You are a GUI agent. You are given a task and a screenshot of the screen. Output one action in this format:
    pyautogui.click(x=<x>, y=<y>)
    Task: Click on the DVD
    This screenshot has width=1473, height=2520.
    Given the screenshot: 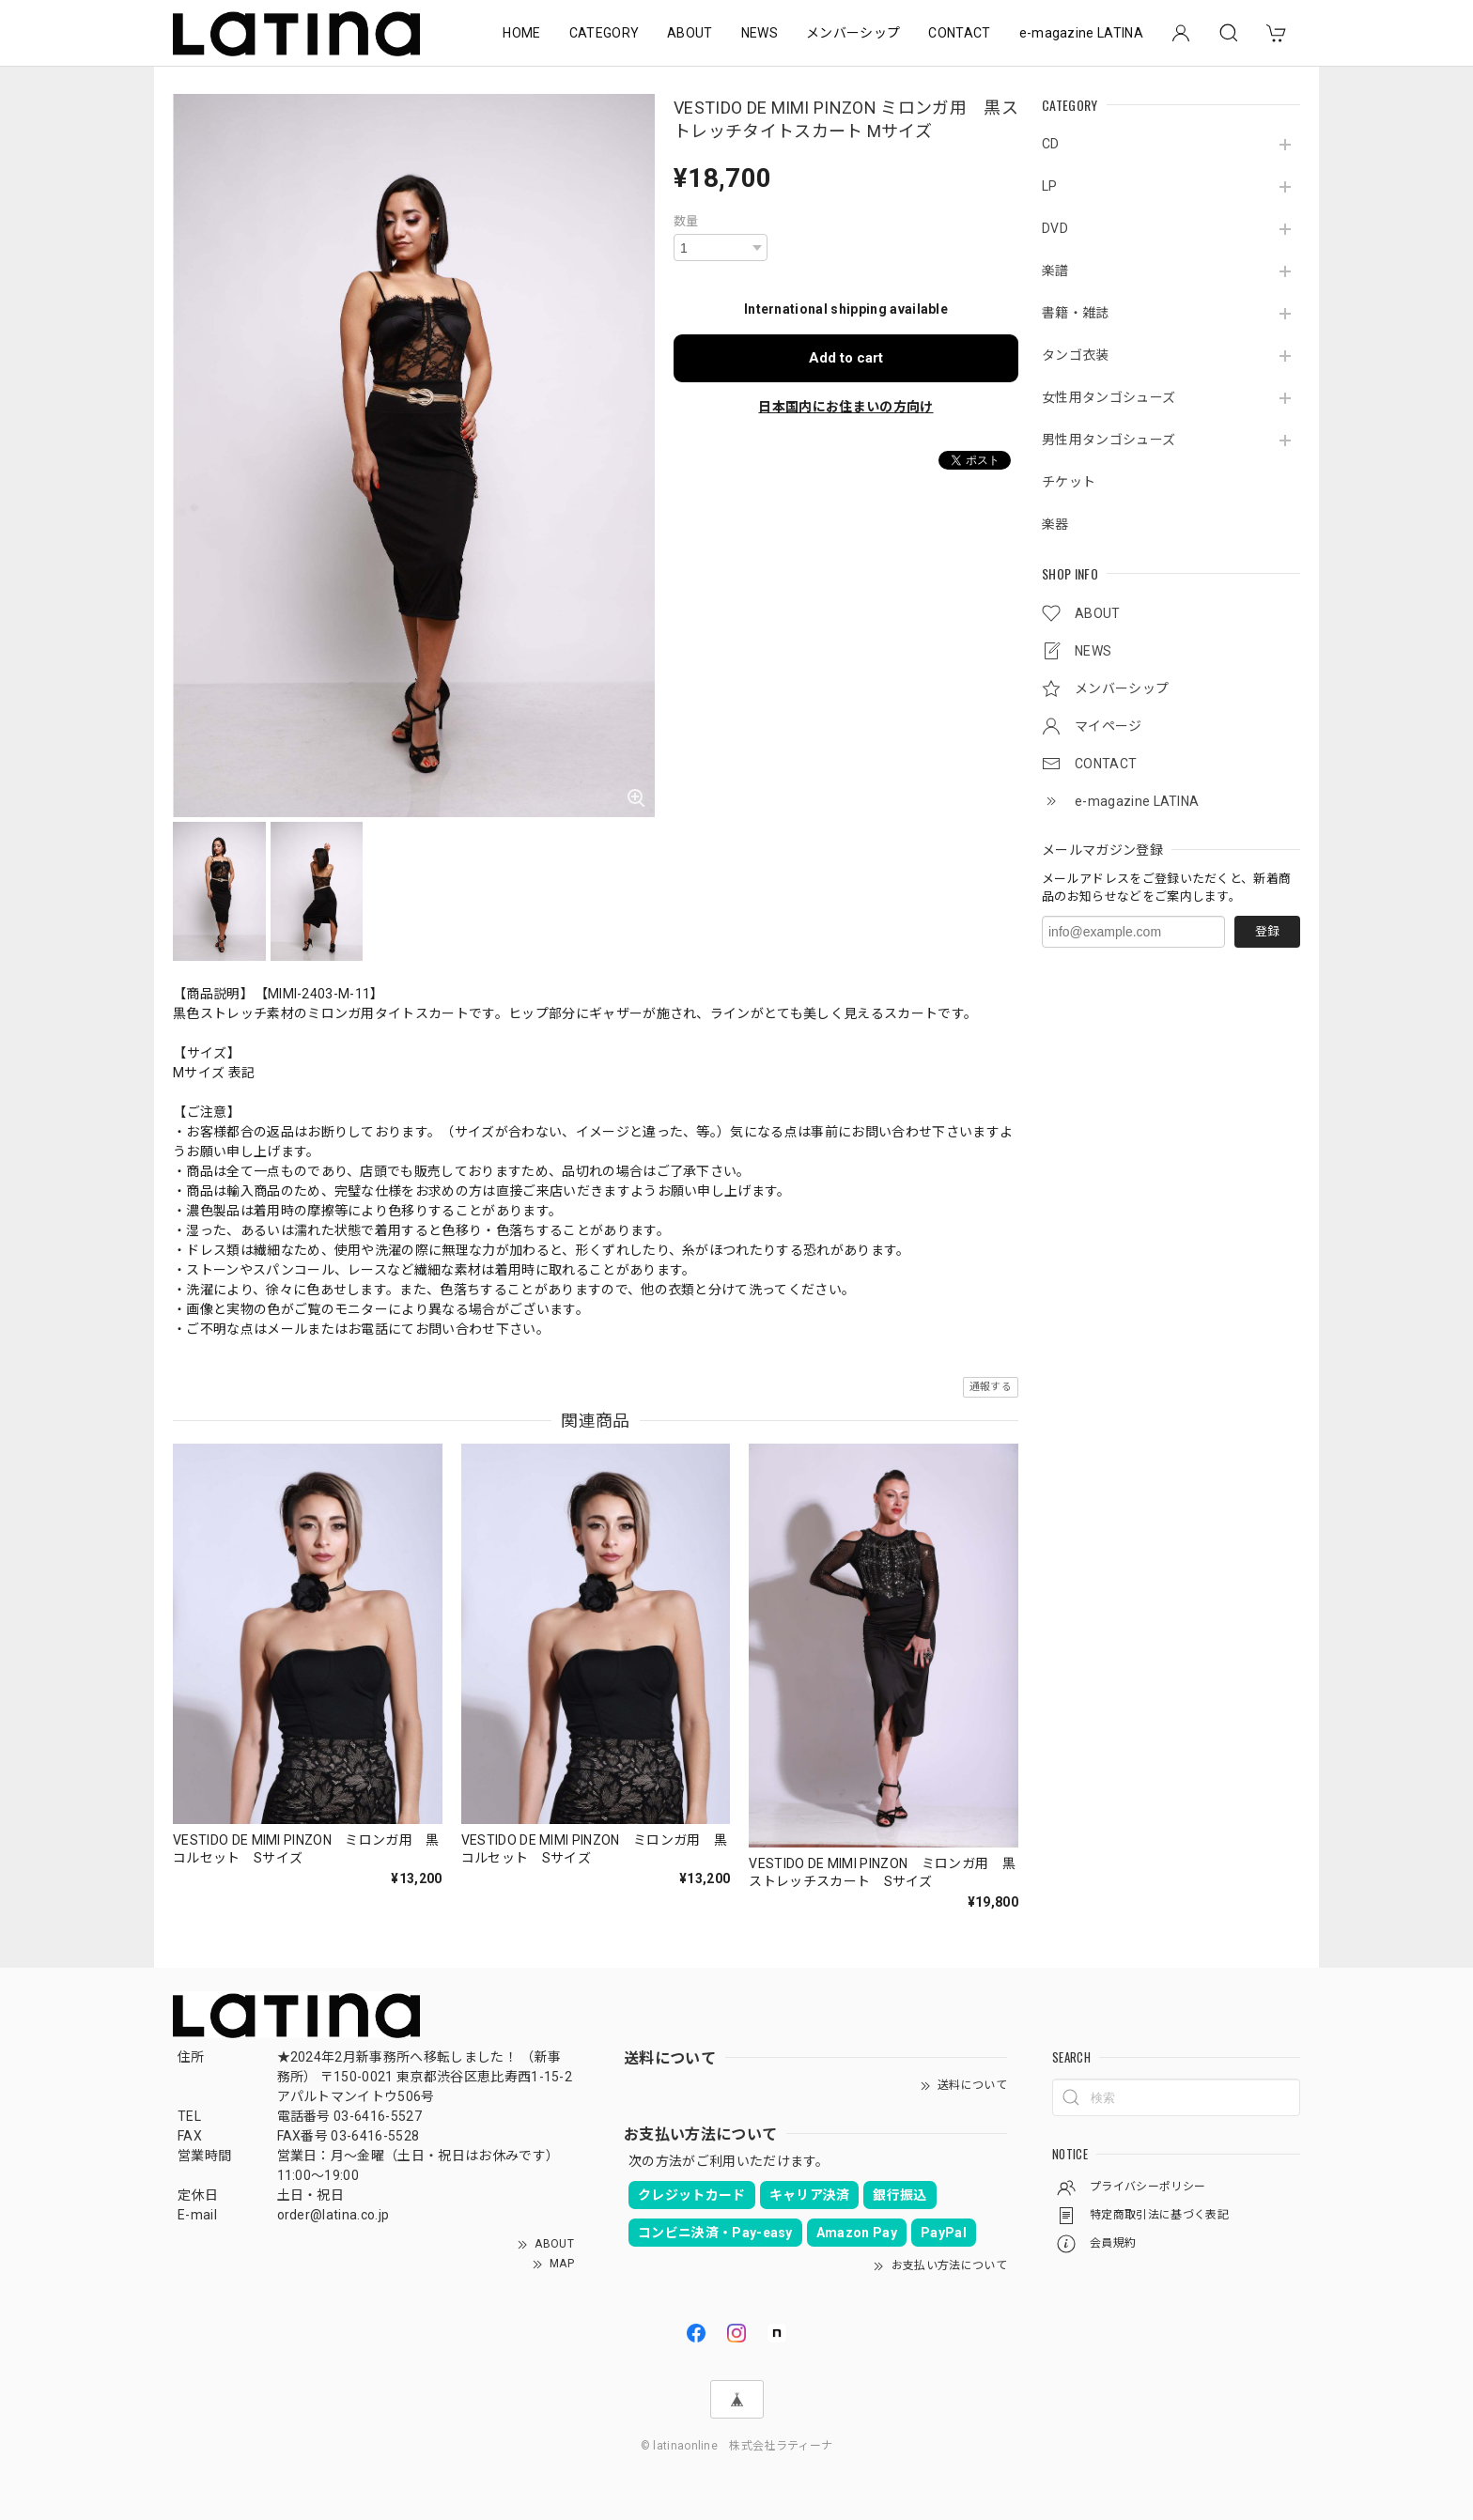 What is the action you would take?
    pyautogui.click(x=1055, y=228)
    